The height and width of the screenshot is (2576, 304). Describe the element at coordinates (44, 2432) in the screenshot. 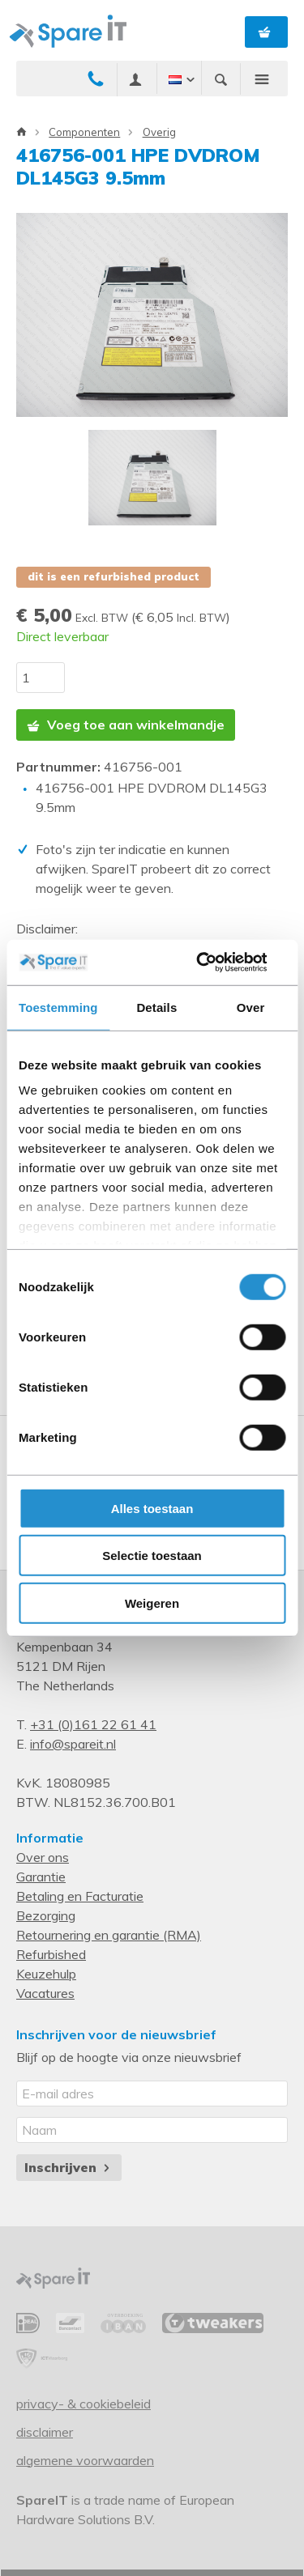

I see `Disclaimer` at that location.